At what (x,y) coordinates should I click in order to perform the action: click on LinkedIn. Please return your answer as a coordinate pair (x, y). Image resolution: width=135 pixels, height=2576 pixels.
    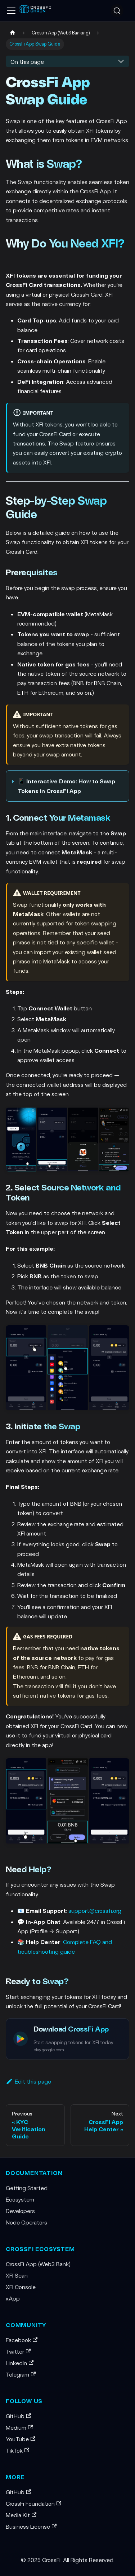
    Looking at the image, I should click on (19, 2362).